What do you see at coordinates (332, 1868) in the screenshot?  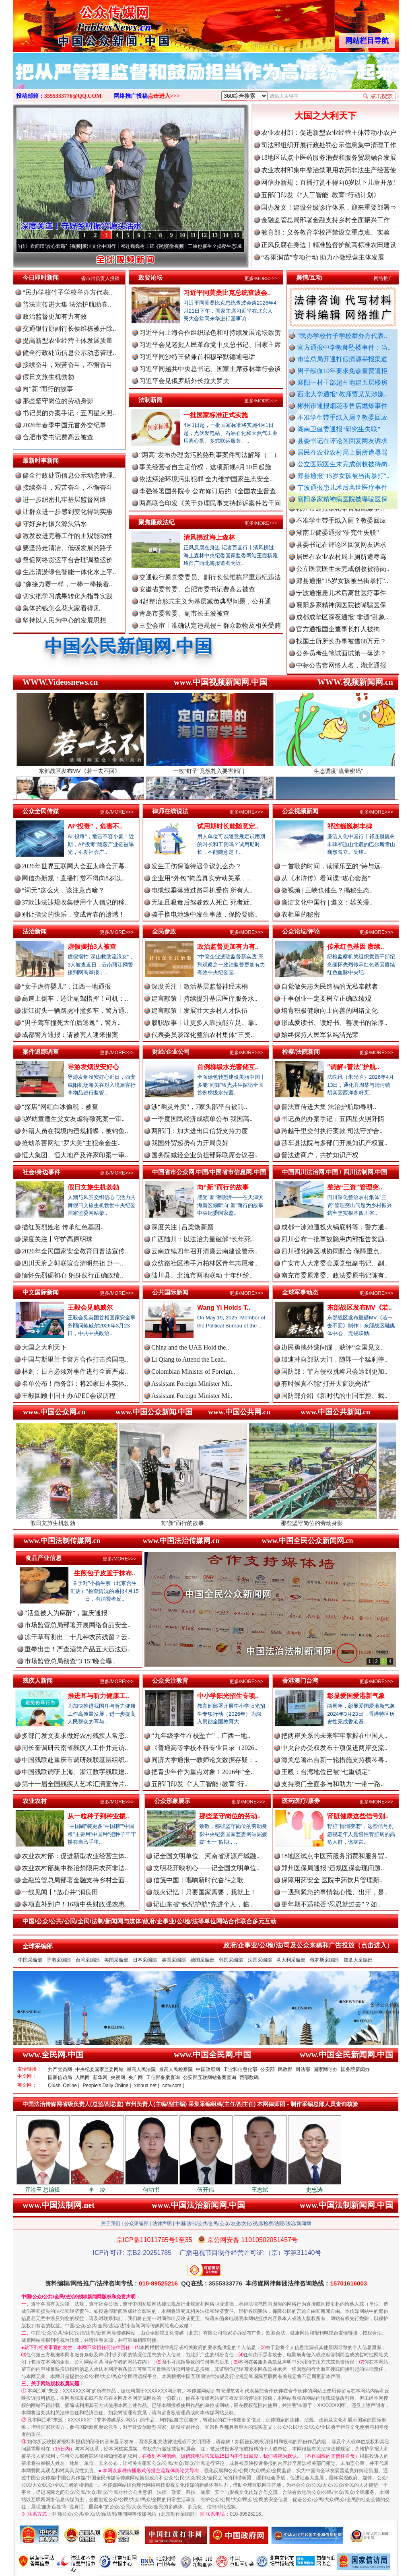 I see `郑州医保局通报“违规医保套现问题..` at bounding box center [332, 1868].